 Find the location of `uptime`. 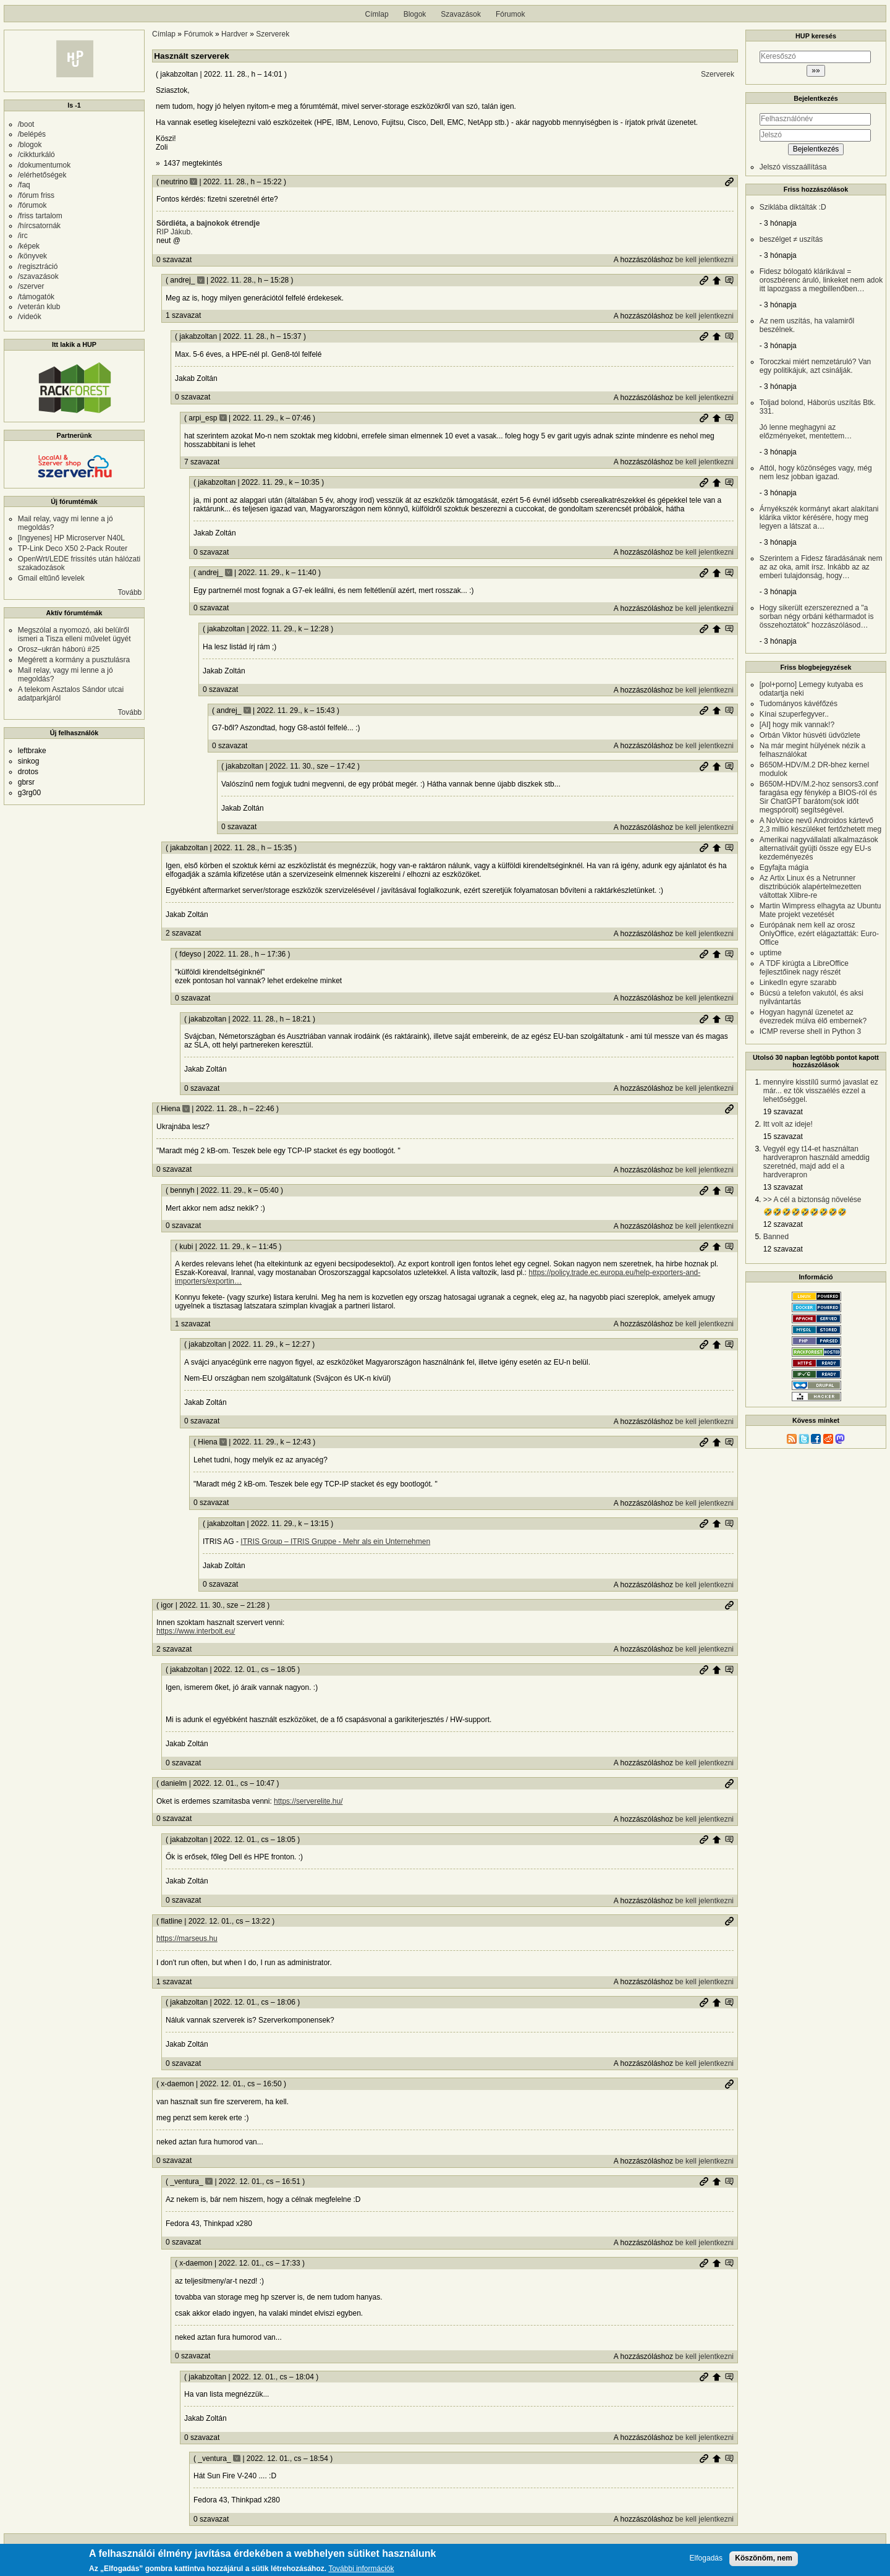

uptime is located at coordinates (771, 953).